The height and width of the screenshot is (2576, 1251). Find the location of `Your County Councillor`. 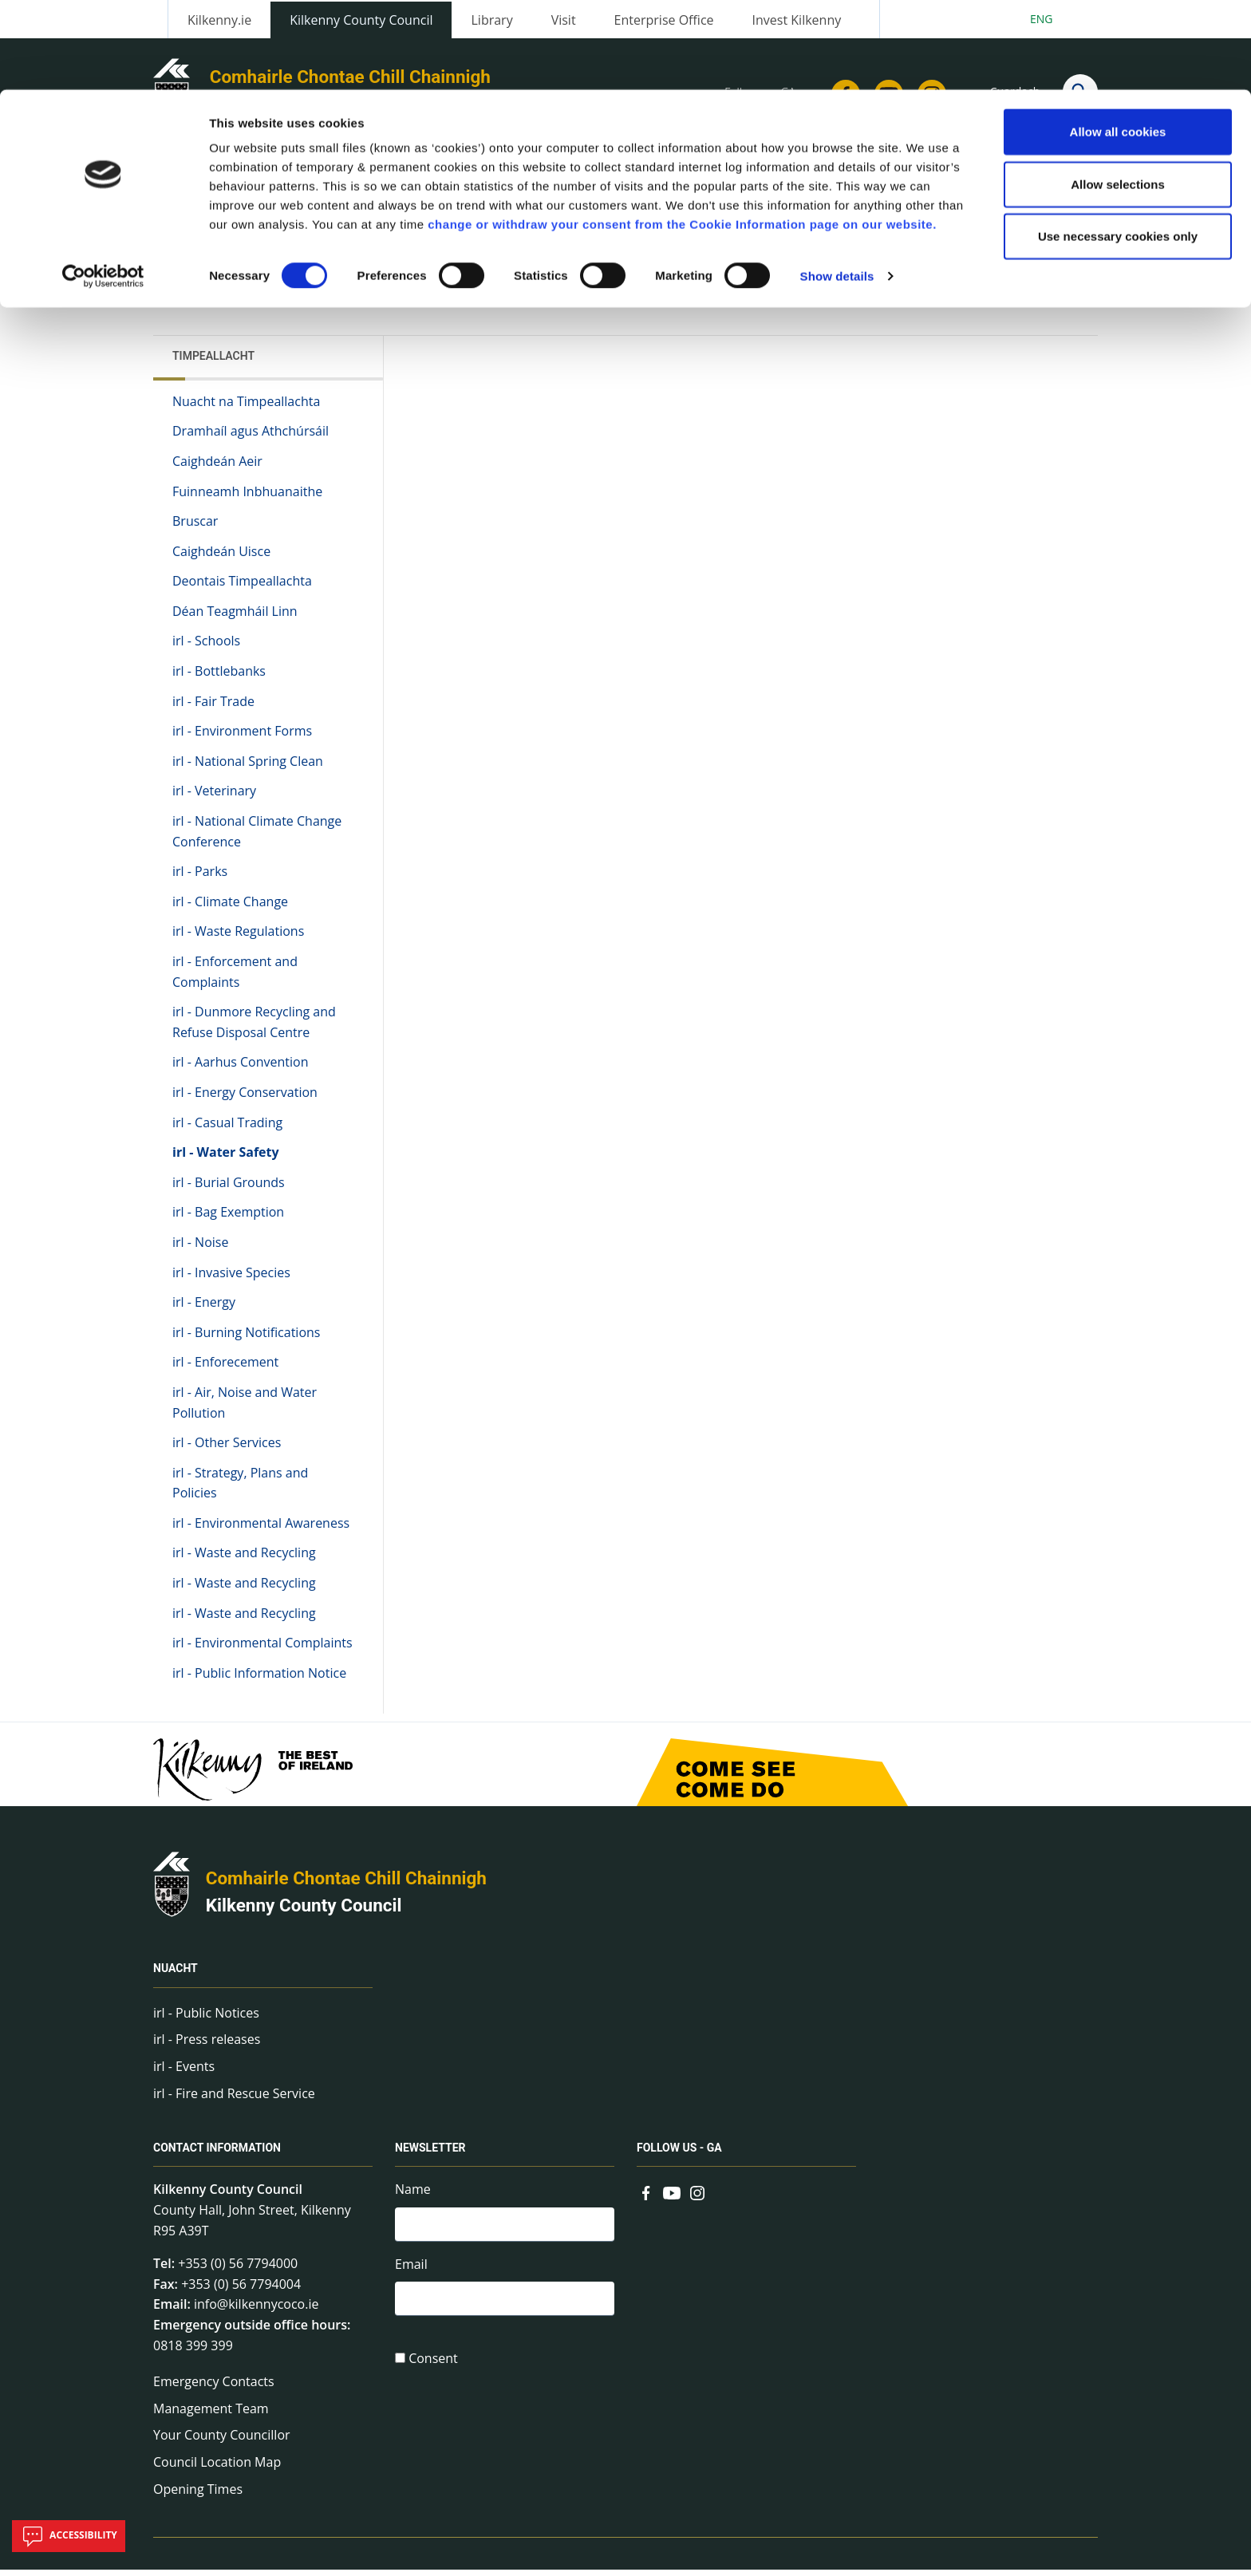

Your County Councillor is located at coordinates (221, 2442).